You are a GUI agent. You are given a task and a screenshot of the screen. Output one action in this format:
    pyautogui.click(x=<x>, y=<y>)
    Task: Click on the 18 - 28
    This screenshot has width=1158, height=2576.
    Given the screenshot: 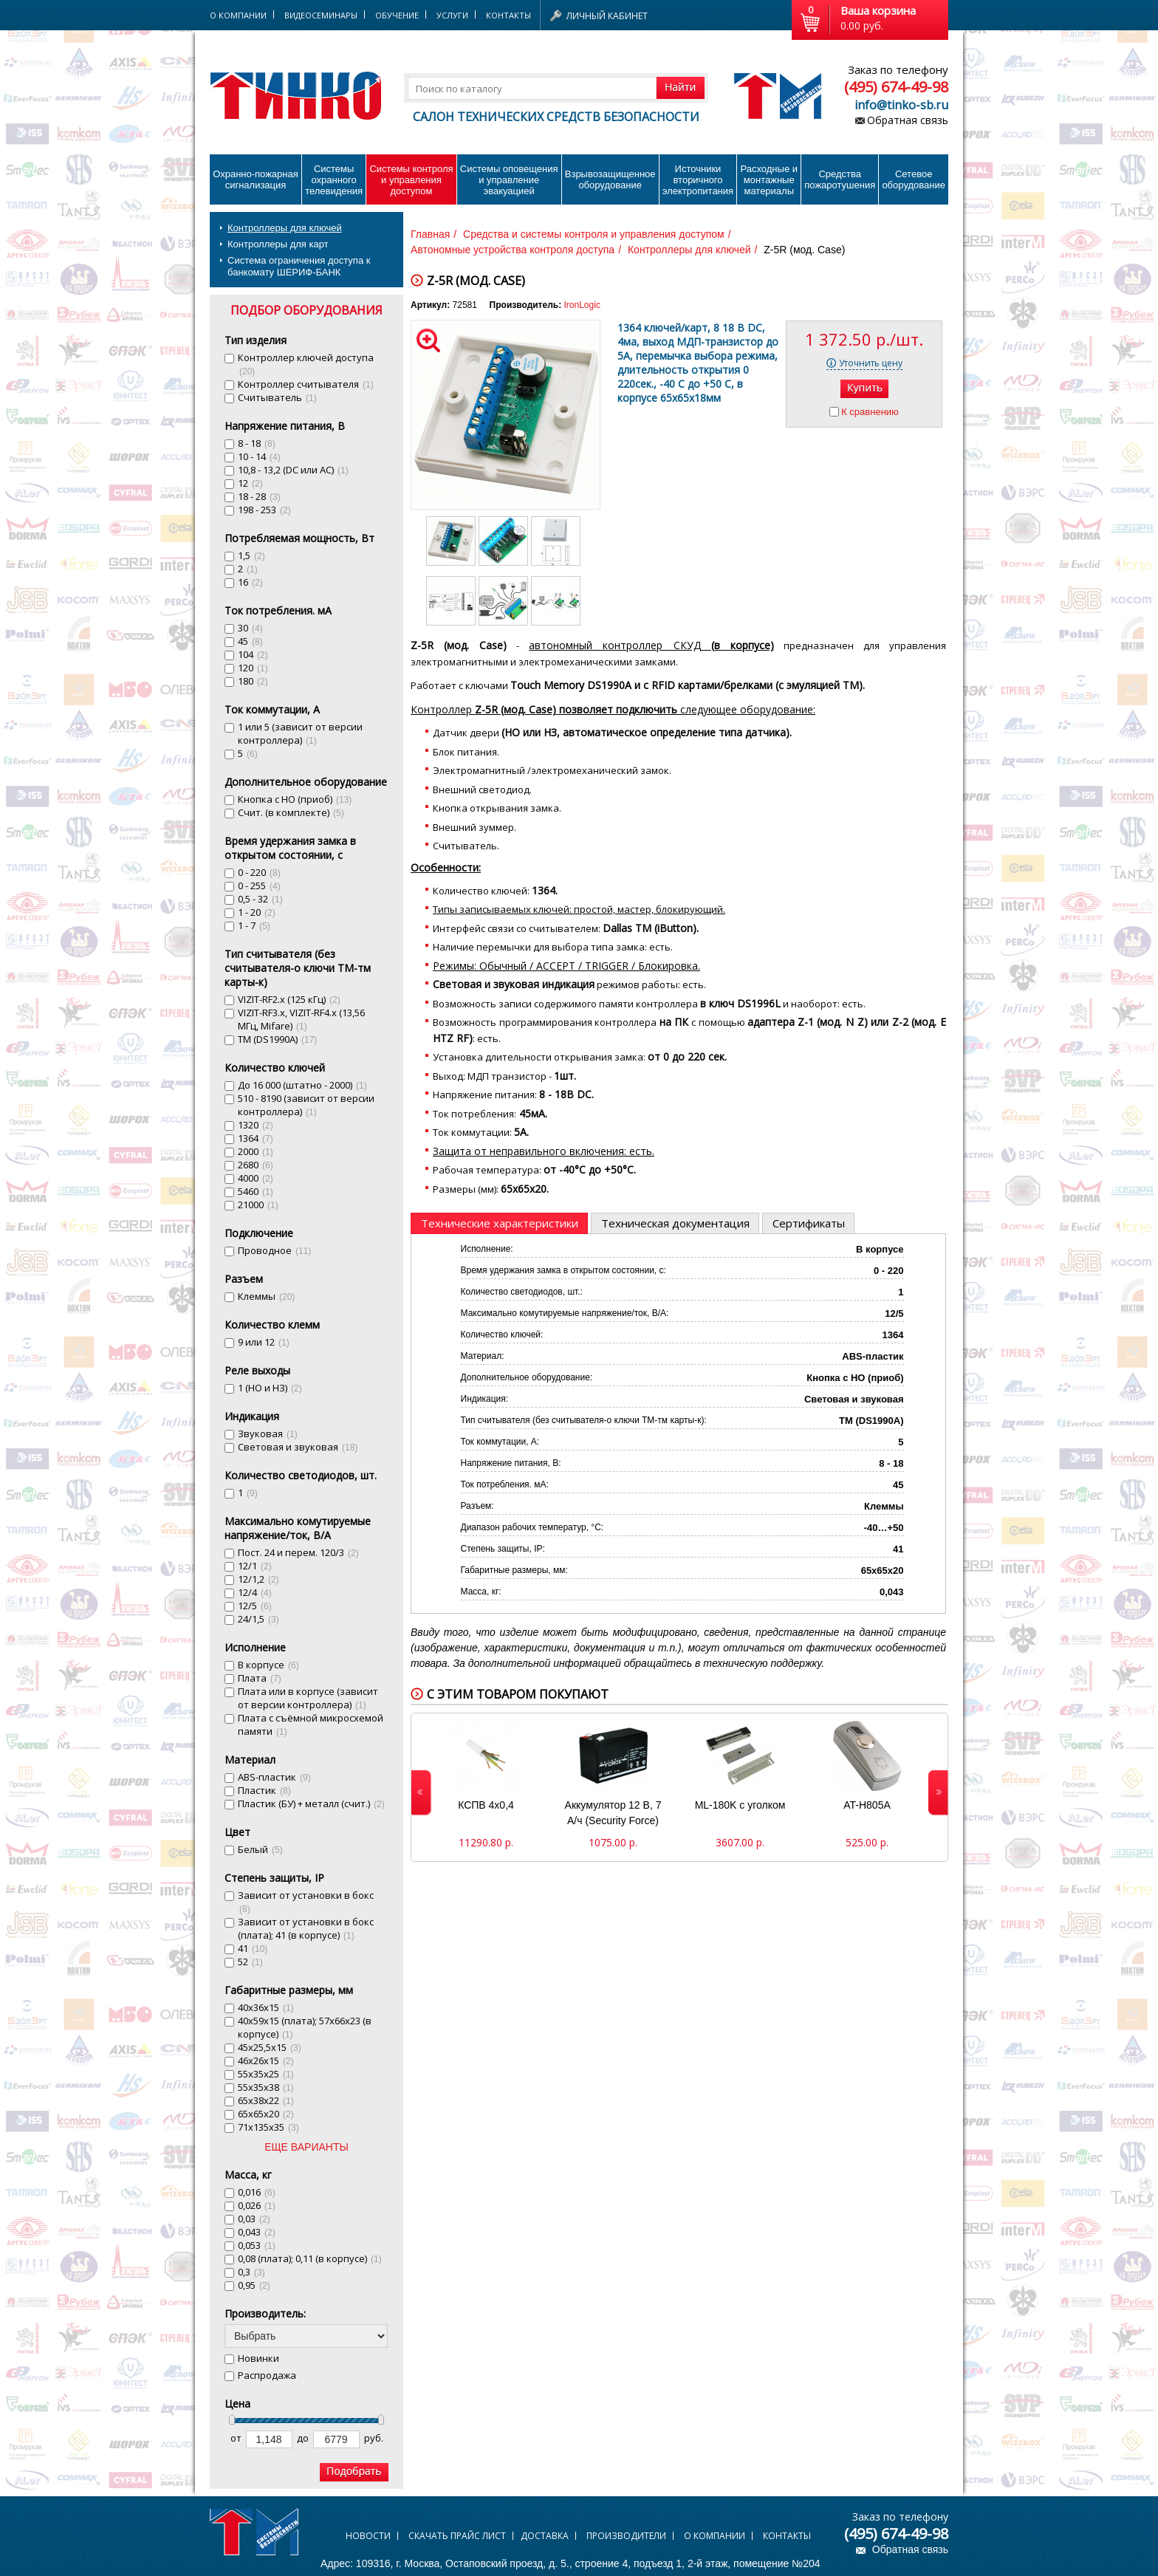 What is the action you would take?
    pyautogui.click(x=259, y=496)
    